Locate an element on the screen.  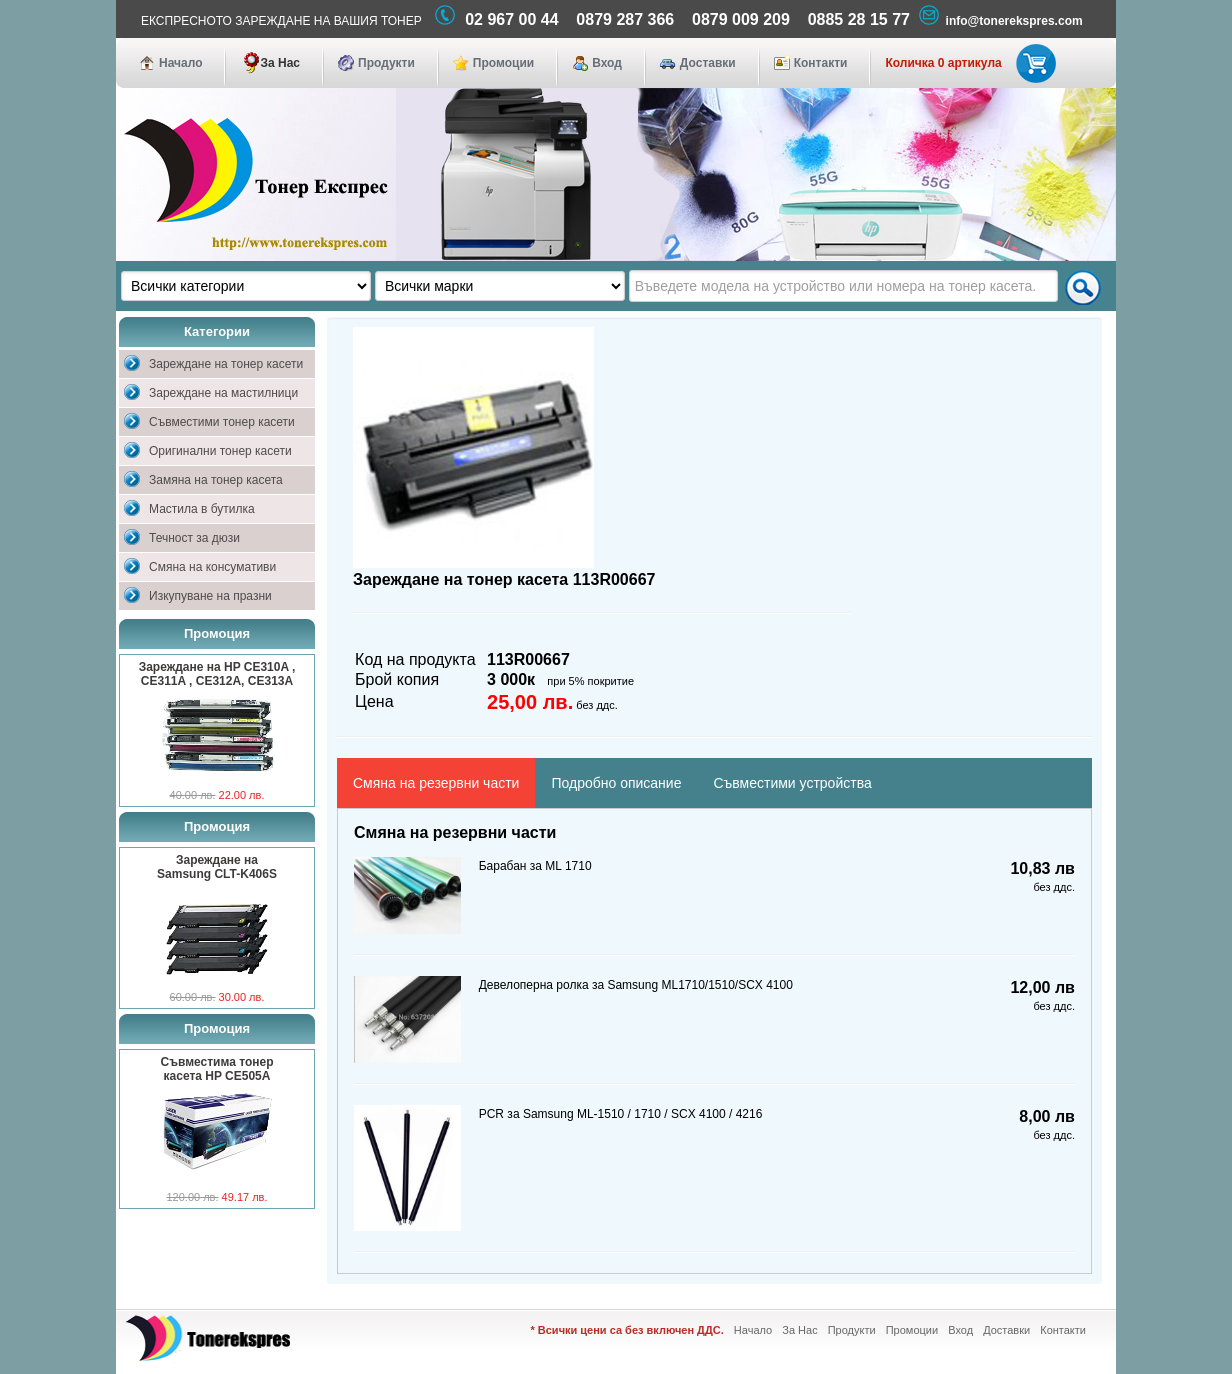
Съвместими тонер касети is located at coordinates (222, 422).